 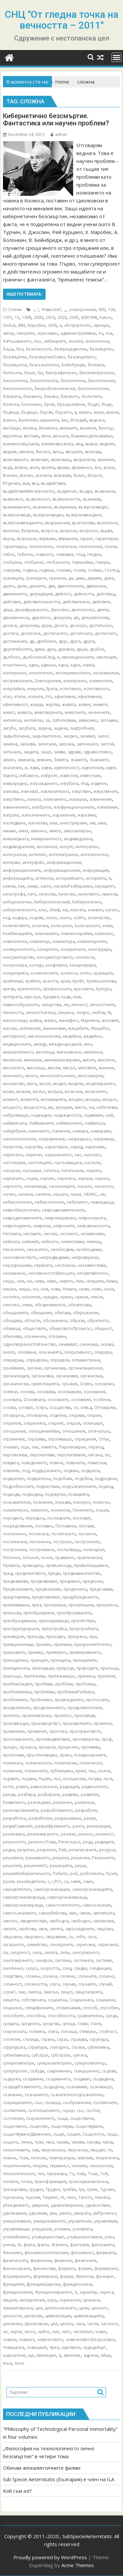 What do you see at coordinates (13, 2284) in the screenshot?
I see `функциите` at bounding box center [13, 2284].